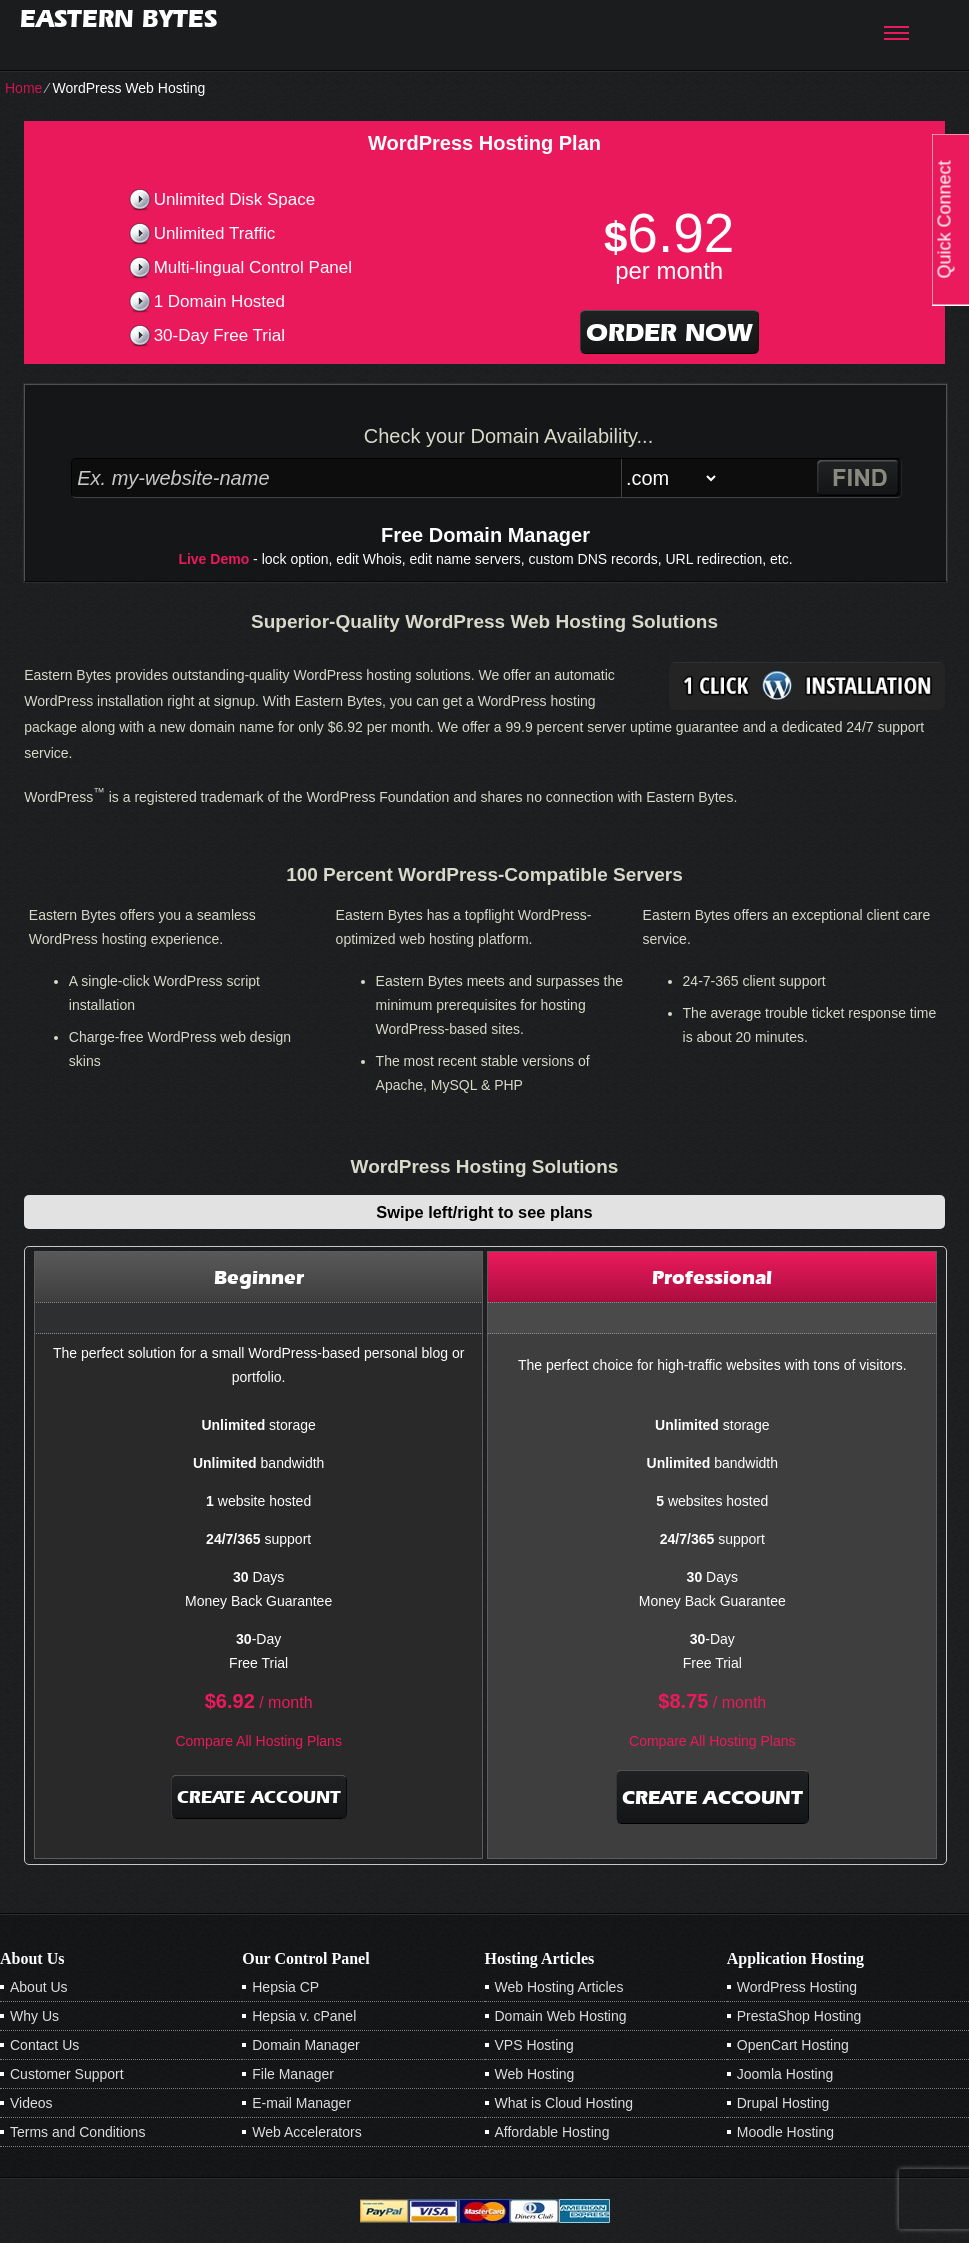 This screenshot has width=969, height=2243. Describe the element at coordinates (118, 18) in the screenshot. I see `Eastern Bytes` at that location.